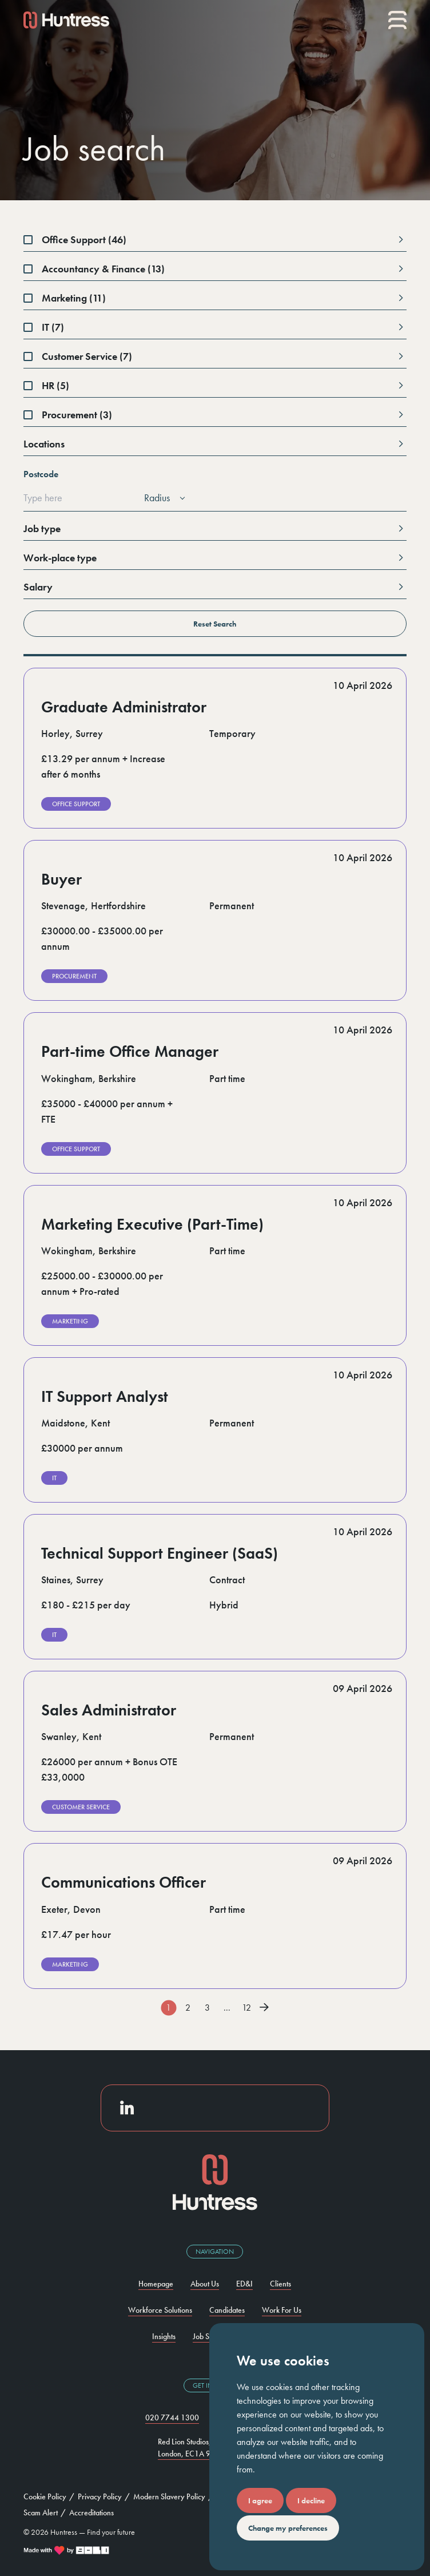 Image resolution: width=430 pixels, height=2576 pixels. Describe the element at coordinates (40, 2512) in the screenshot. I see `Scam Alert` at that location.